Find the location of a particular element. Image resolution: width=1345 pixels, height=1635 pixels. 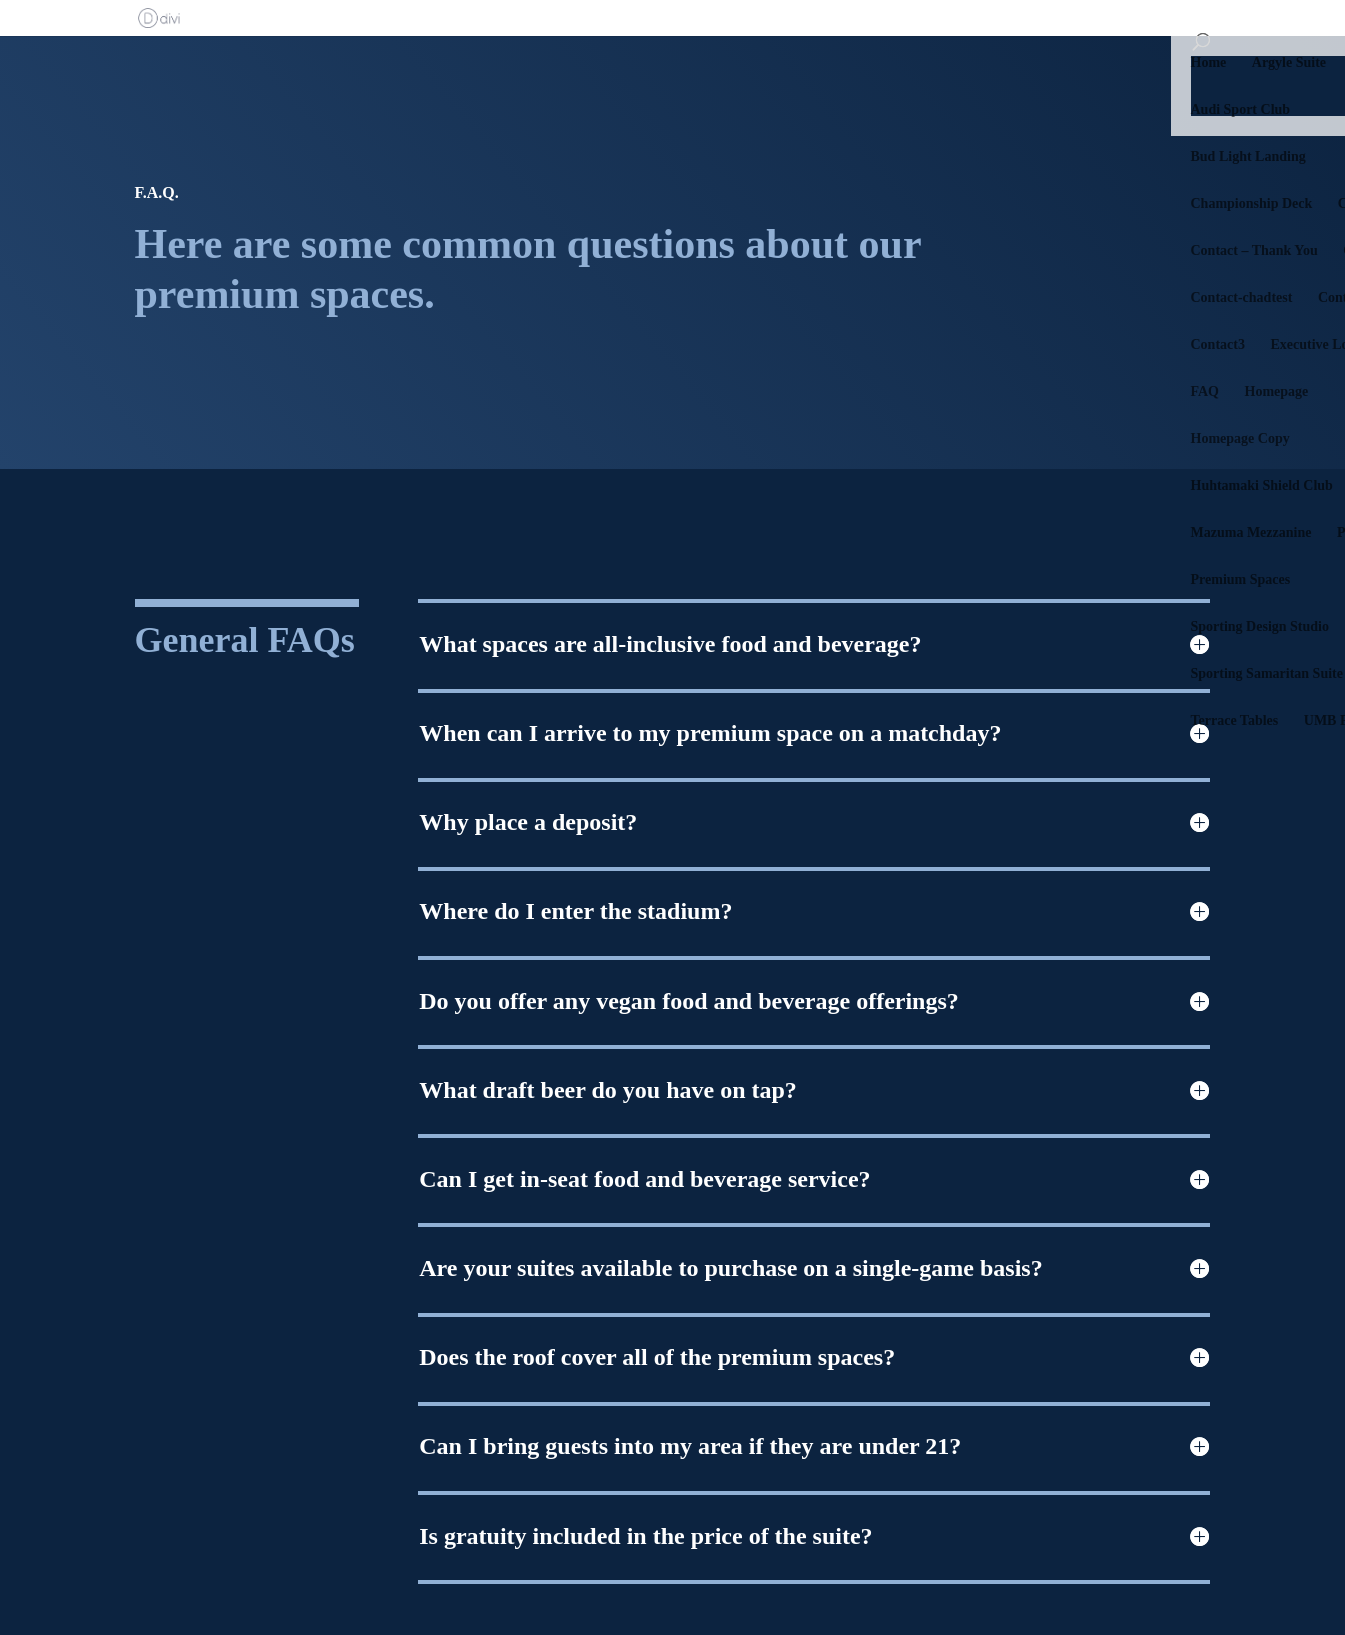

Audi Sport Club is located at coordinates (1241, 110).